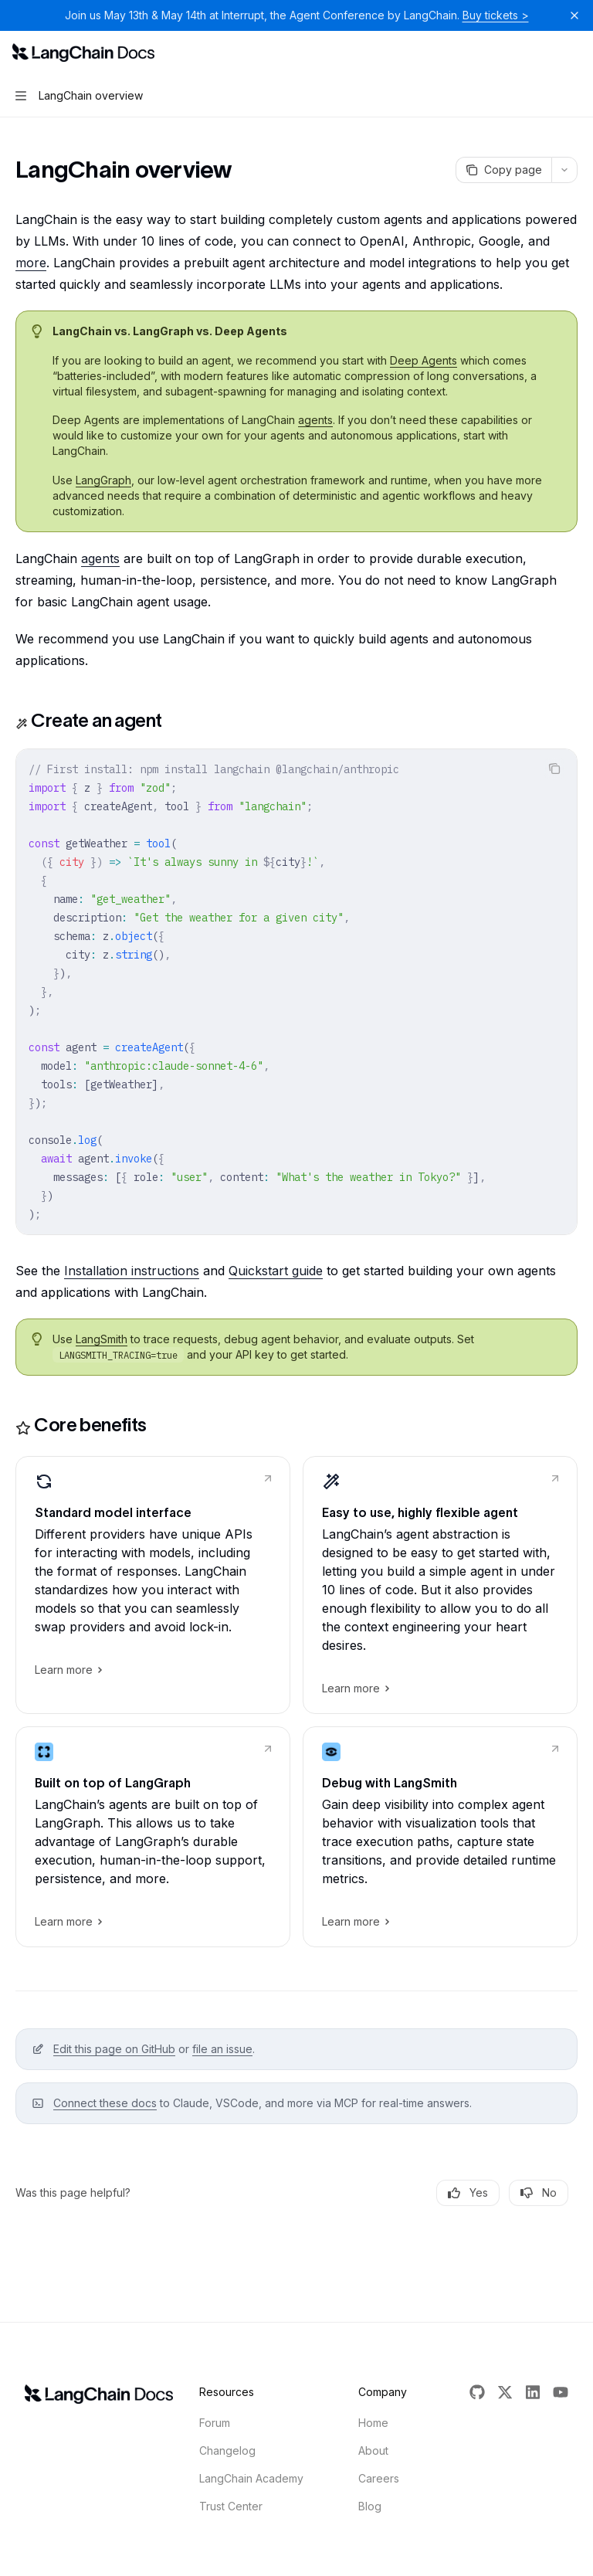 Image resolution: width=593 pixels, height=2576 pixels. What do you see at coordinates (496, 15) in the screenshot?
I see `Buy tickets >` at bounding box center [496, 15].